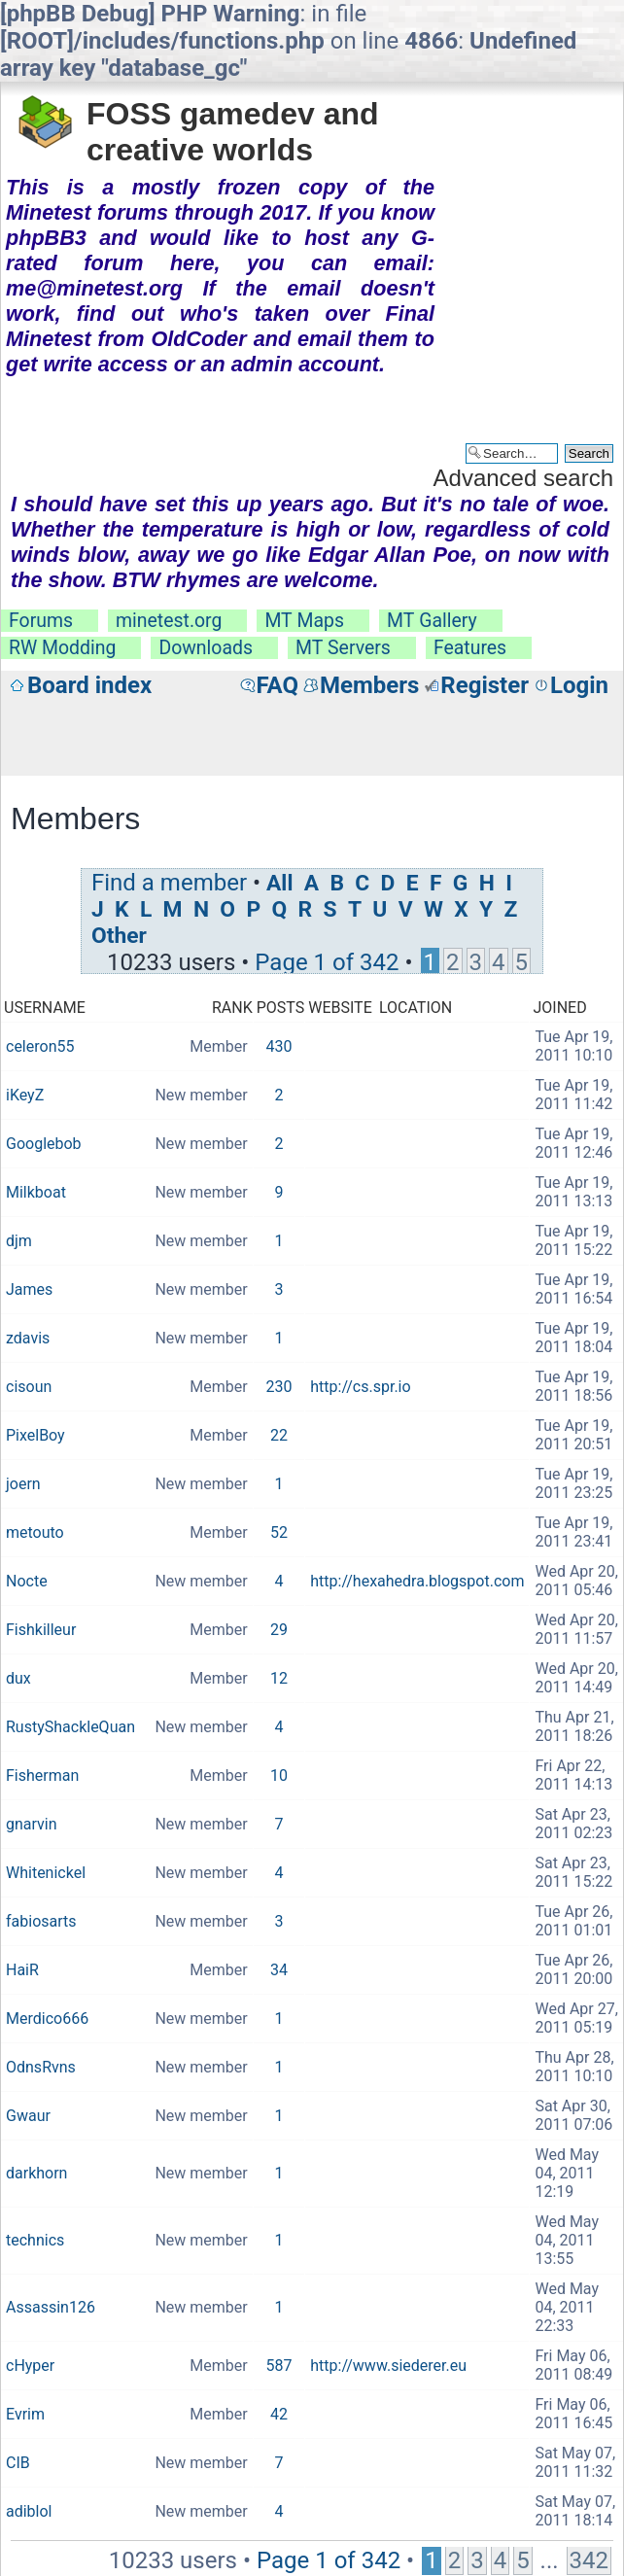 Image resolution: width=624 pixels, height=2576 pixels. What do you see at coordinates (279, 1775) in the screenshot?
I see `10` at bounding box center [279, 1775].